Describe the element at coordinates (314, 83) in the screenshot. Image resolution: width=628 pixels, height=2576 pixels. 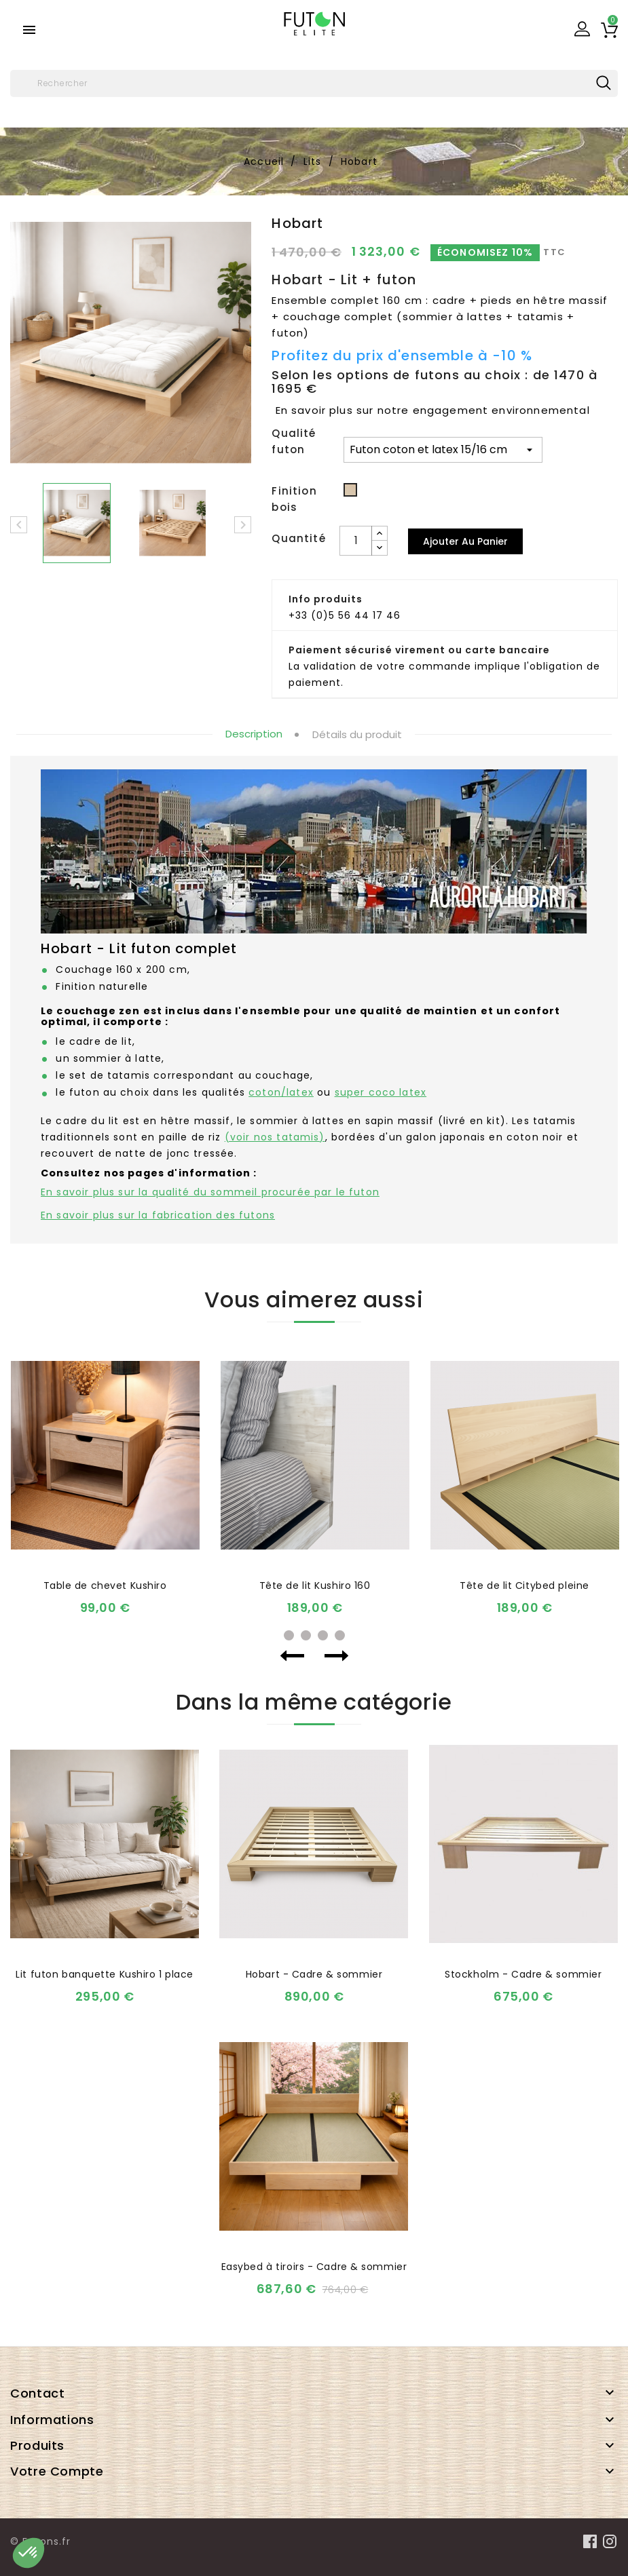
I see `[Rechercher]` at that location.